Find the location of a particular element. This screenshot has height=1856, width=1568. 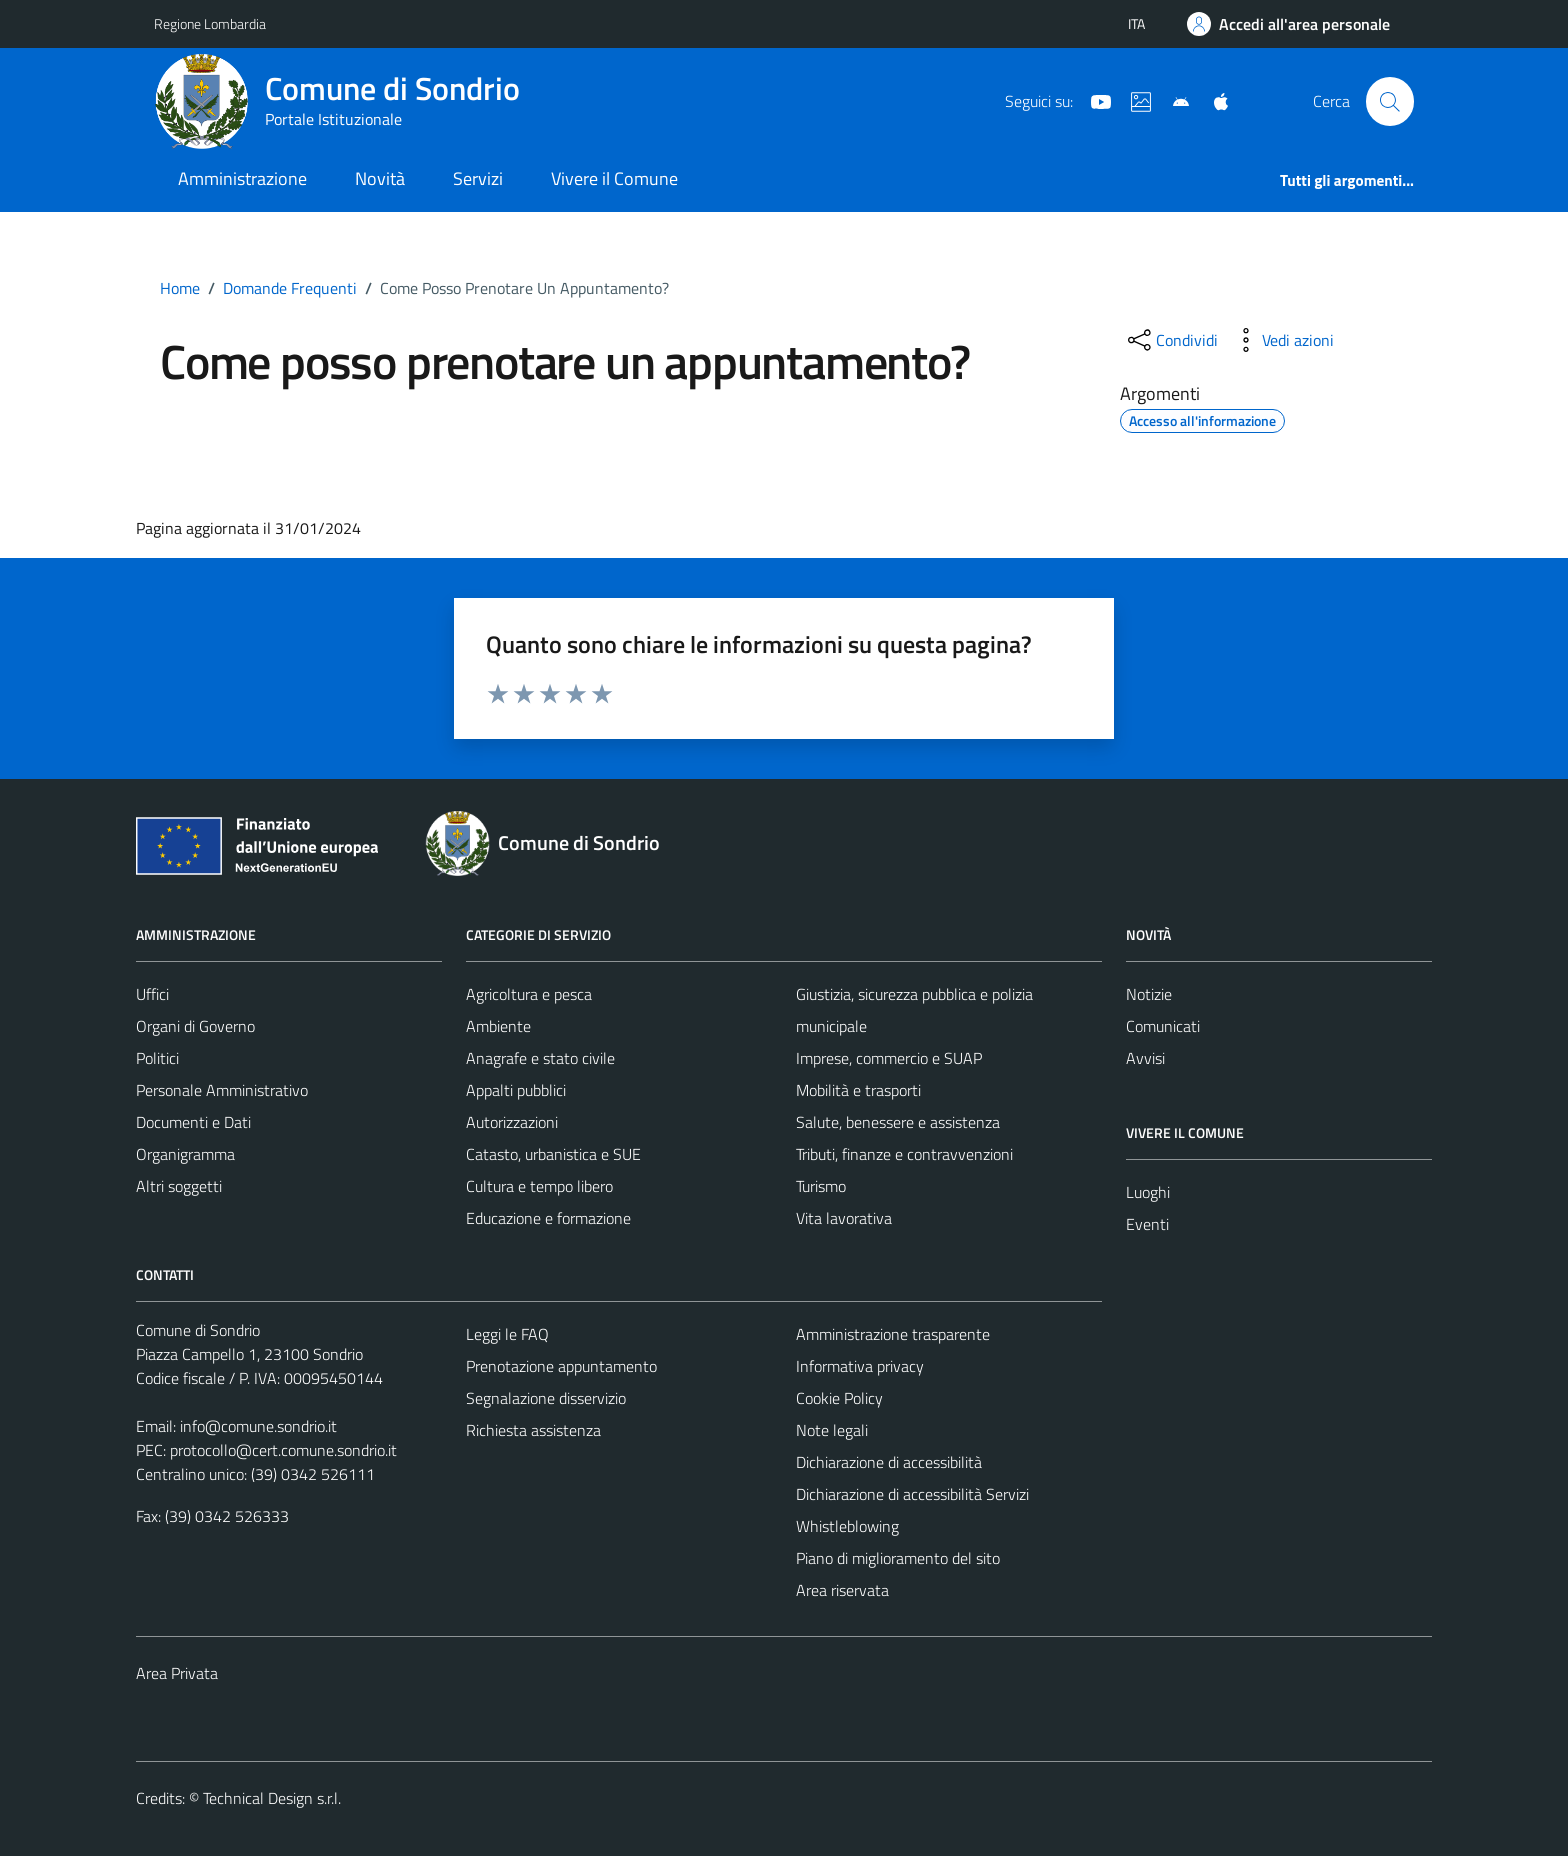

Area Privata is located at coordinates (177, 1673).